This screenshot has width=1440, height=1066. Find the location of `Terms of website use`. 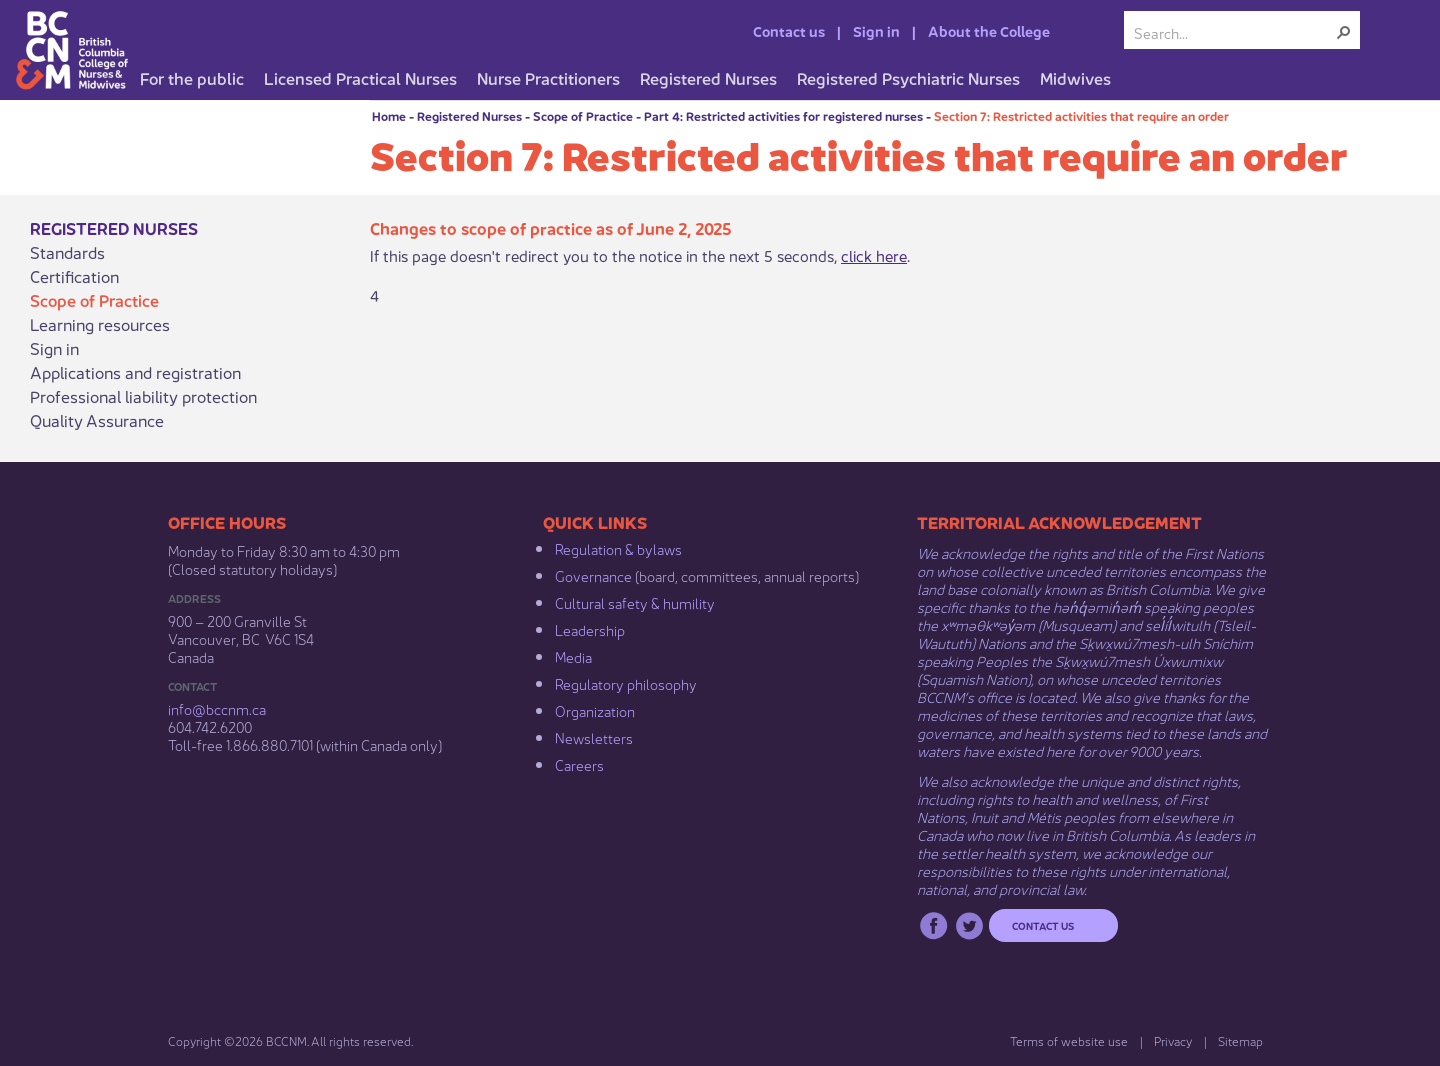

Terms of website use is located at coordinates (1069, 1040).